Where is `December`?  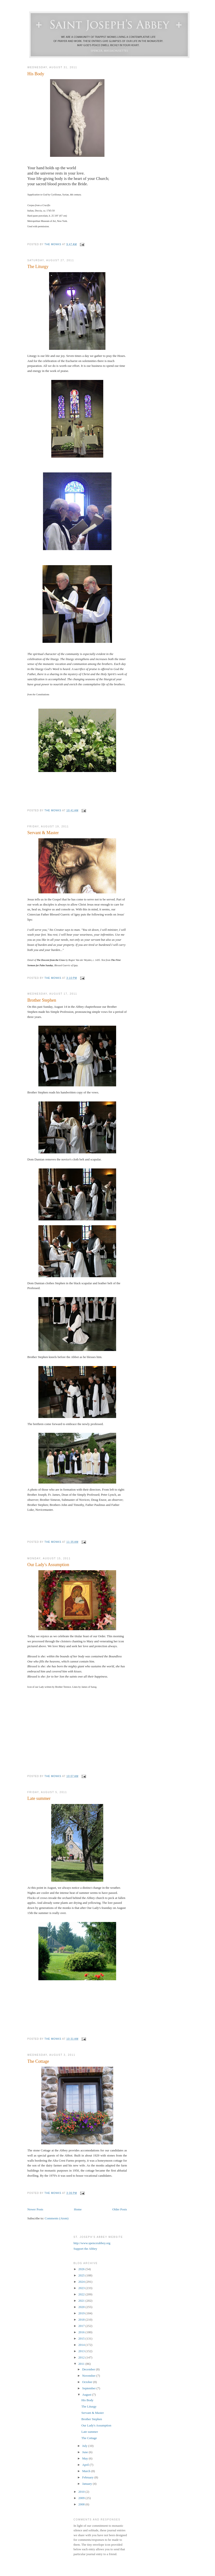 December is located at coordinates (89, 2369).